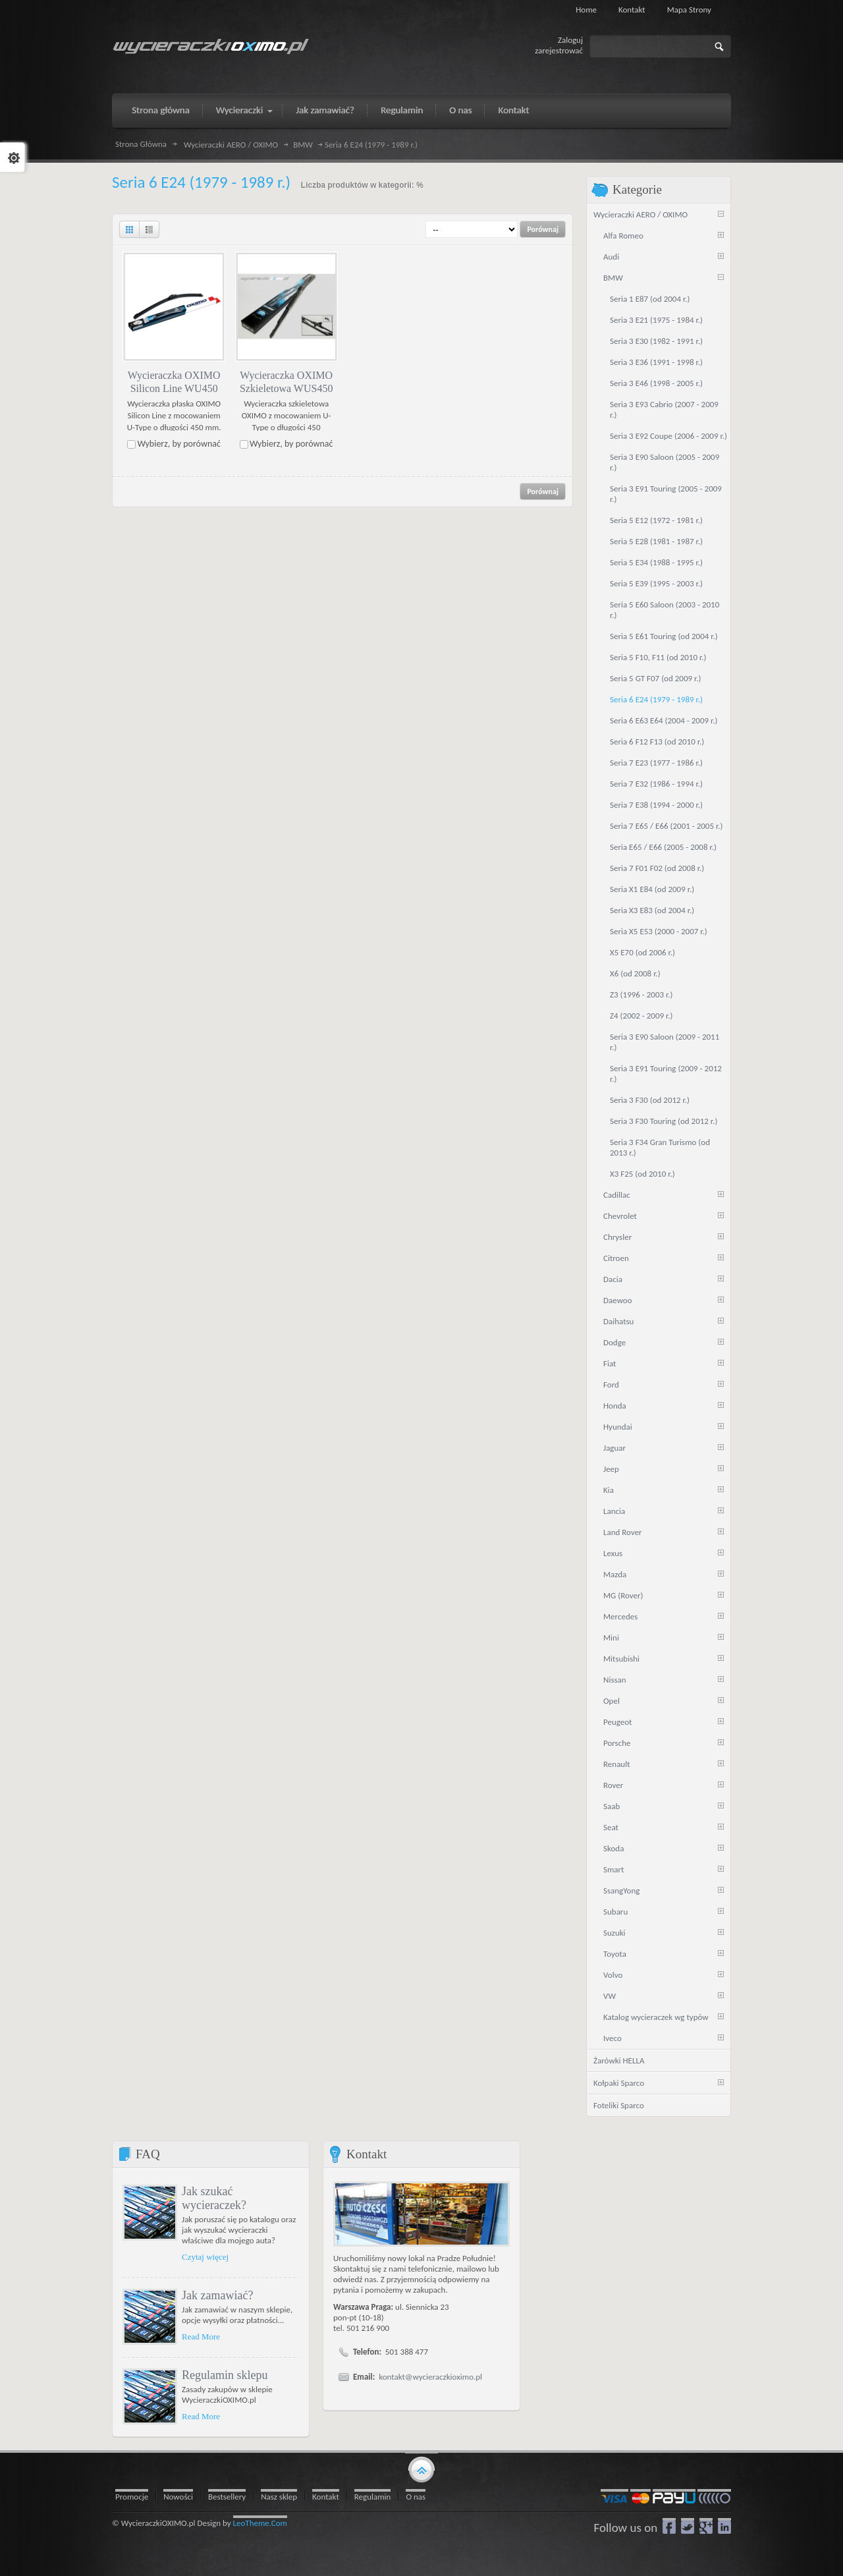 The image size is (843, 2576). Describe the element at coordinates (658, 931) in the screenshot. I see `Seria X5 E53 (2000 - 2007 r.)` at that location.